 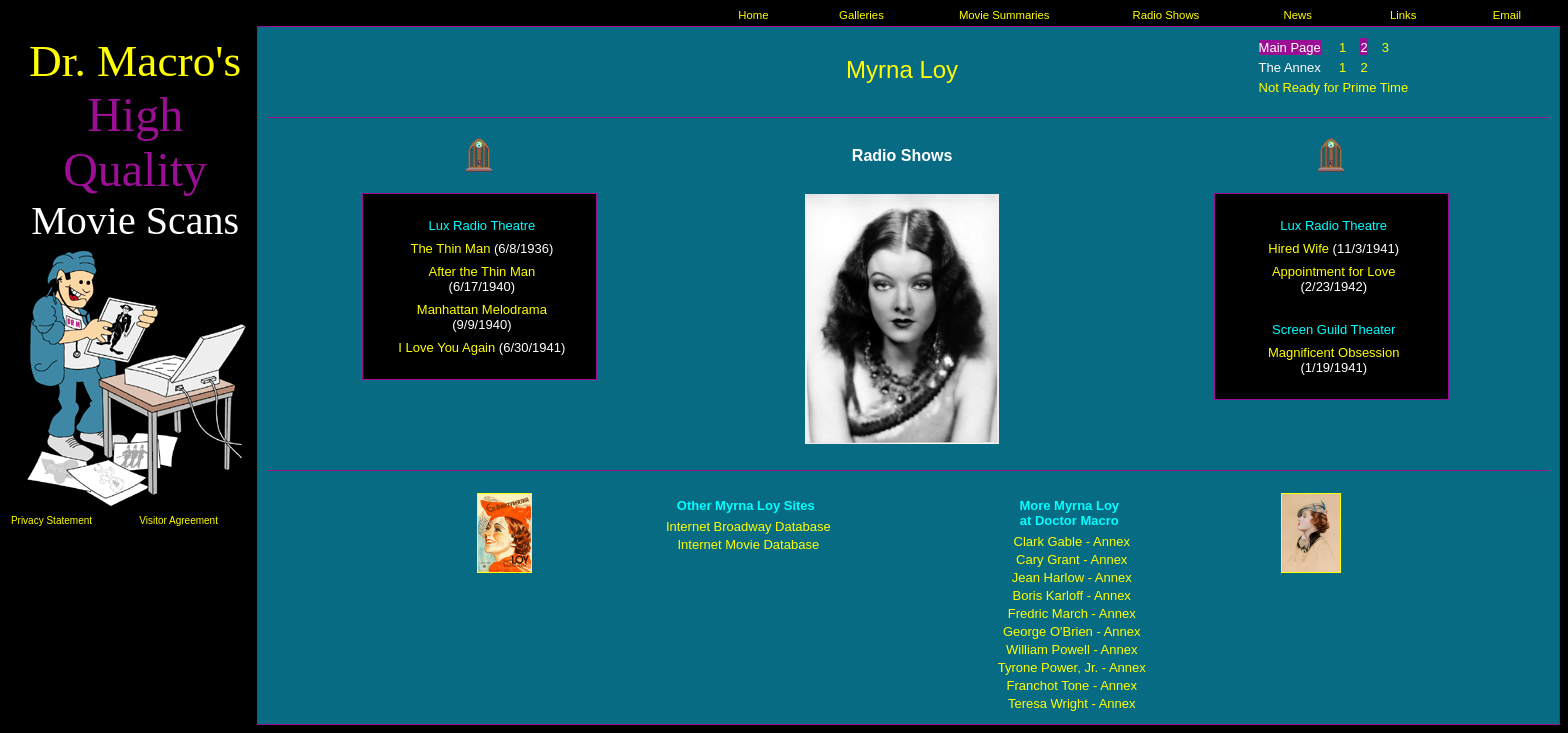 What do you see at coordinates (1072, 541) in the screenshot?
I see `Clark Gable - Annex` at bounding box center [1072, 541].